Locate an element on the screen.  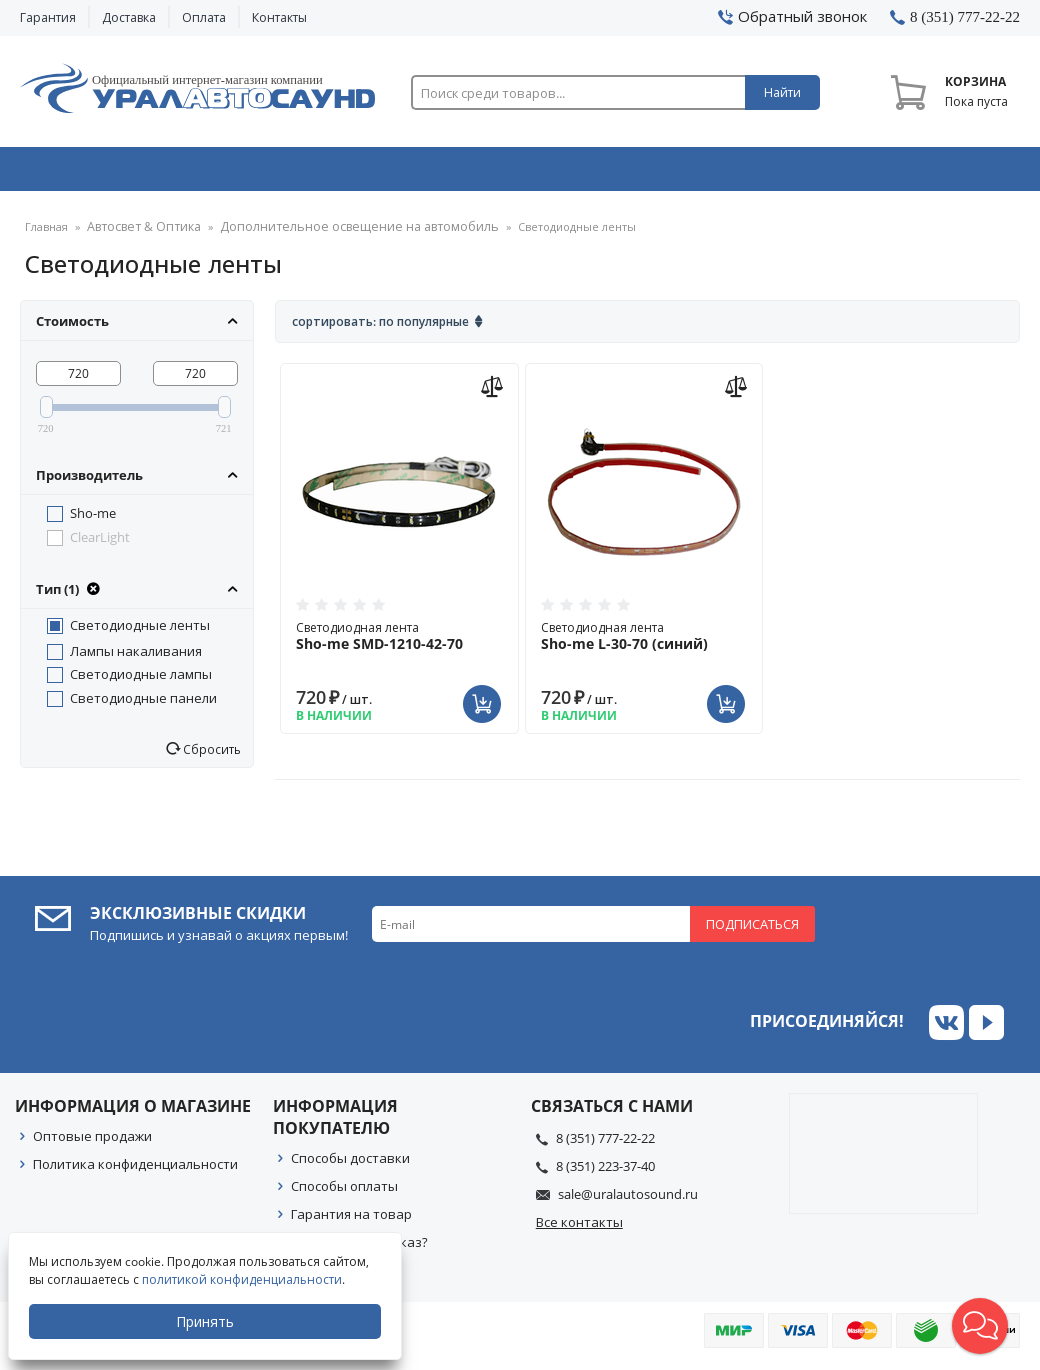
политикой конфиденциальности is located at coordinates (244, 1279).